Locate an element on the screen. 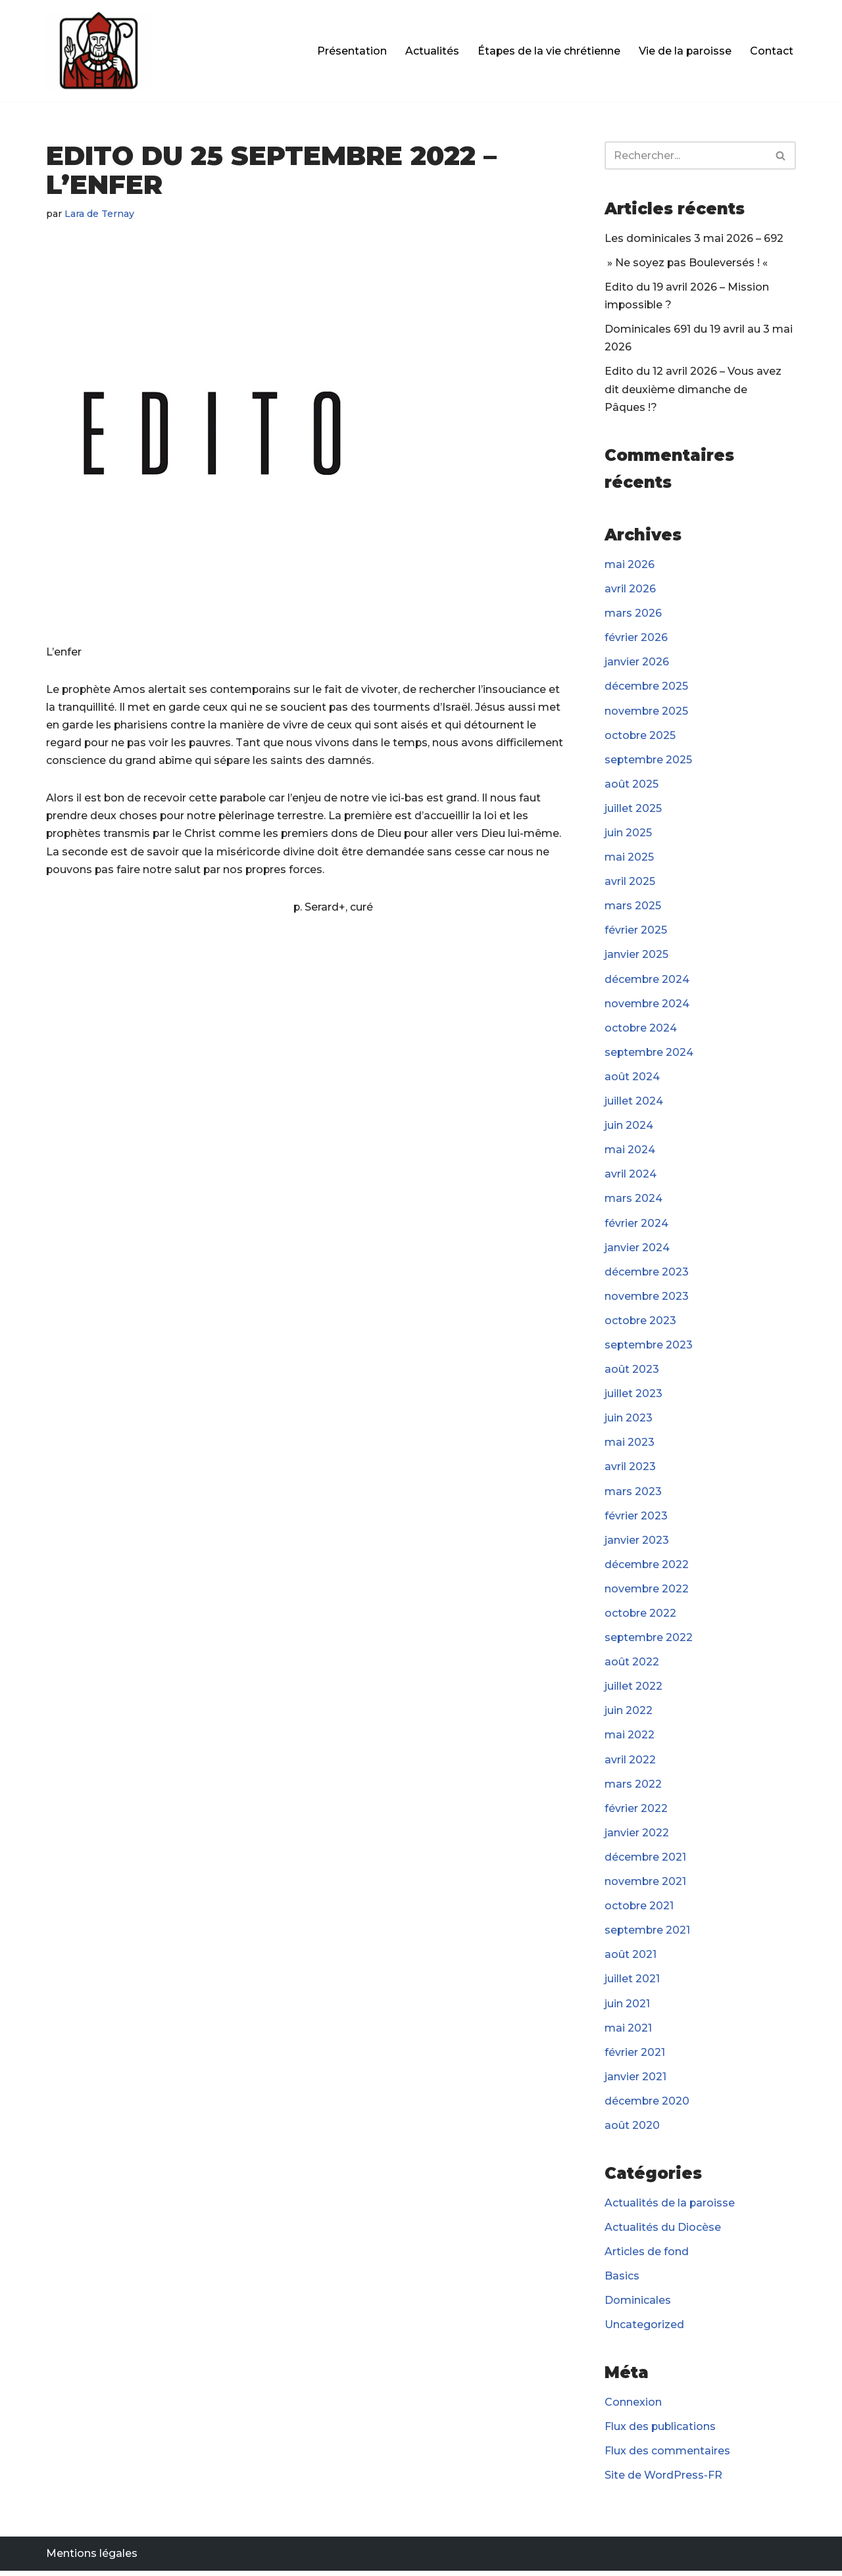 Image resolution: width=842 pixels, height=2576 pixels. septembre 2022 is located at coordinates (649, 1640).